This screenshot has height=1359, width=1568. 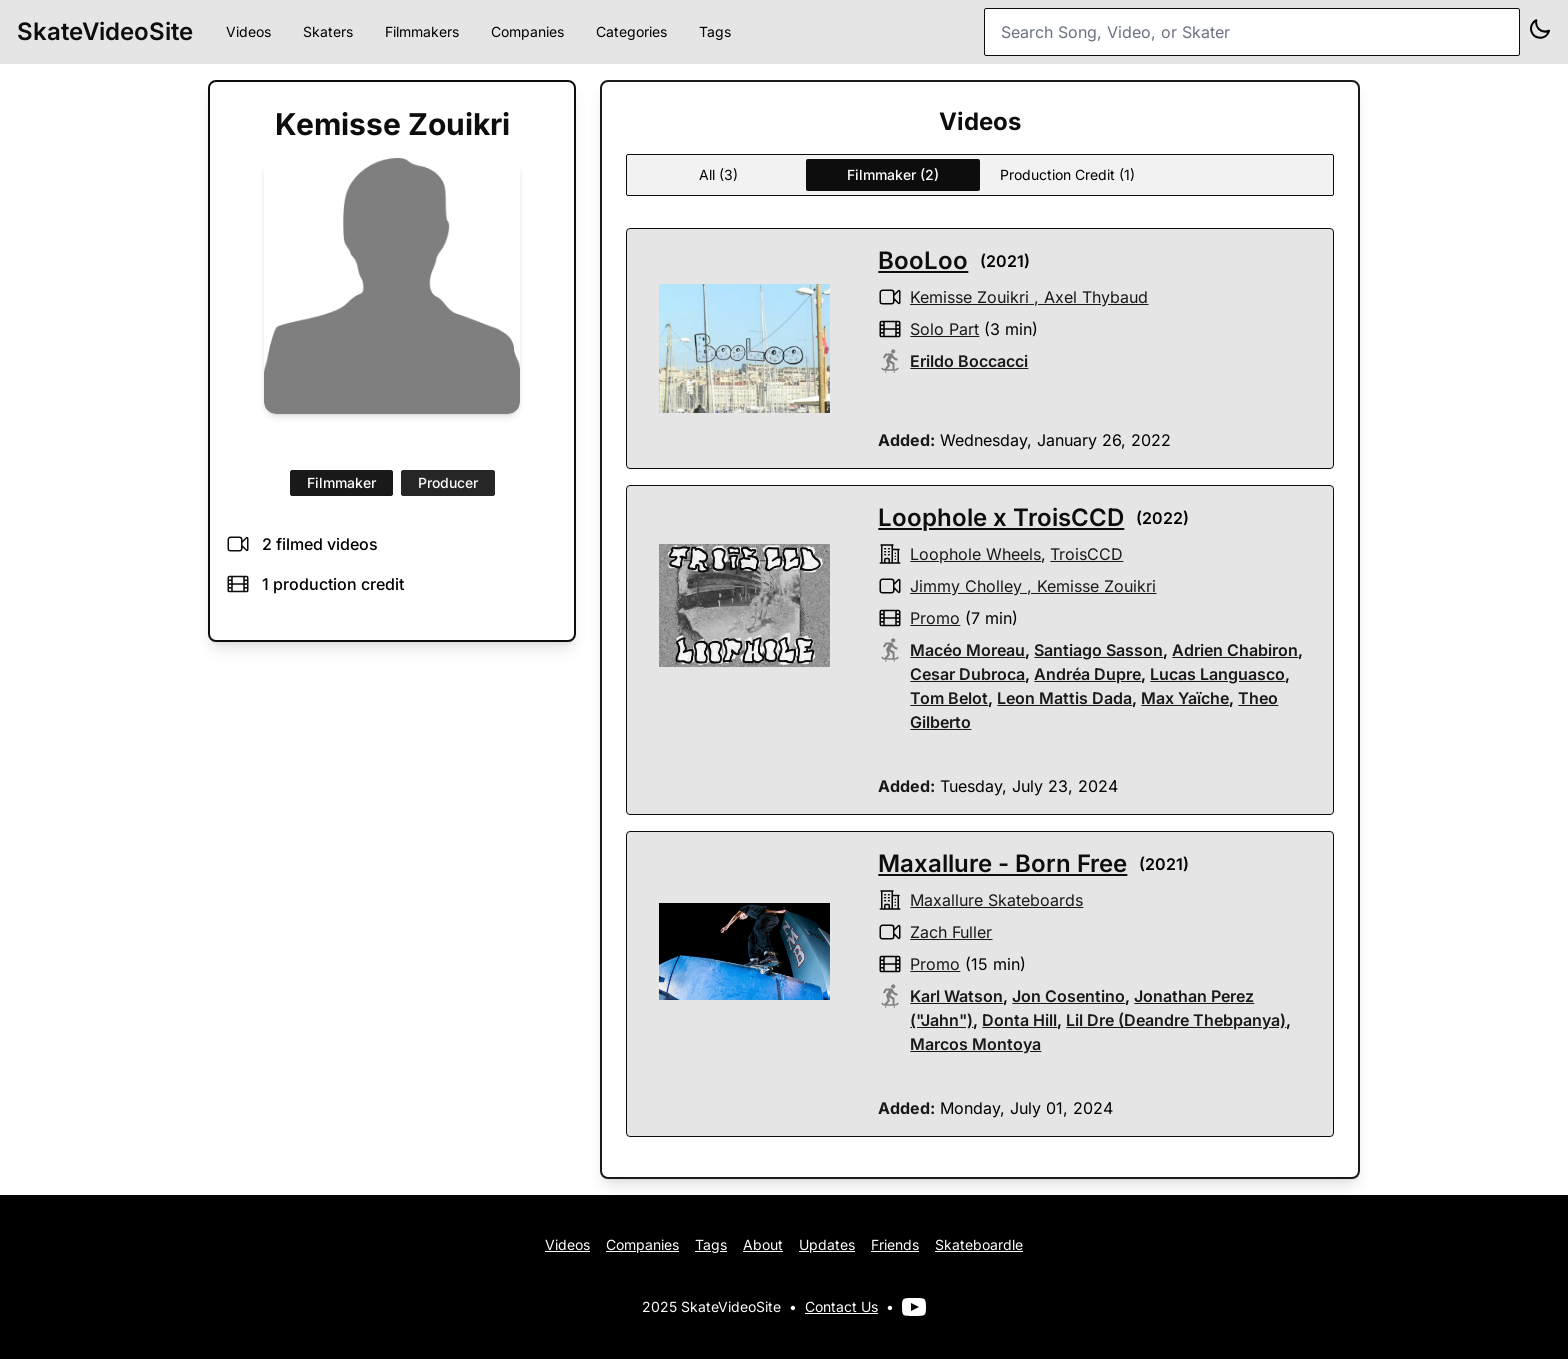 What do you see at coordinates (1098, 650) in the screenshot?
I see `Santiago Sasson` at bounding box center [1098, 650].